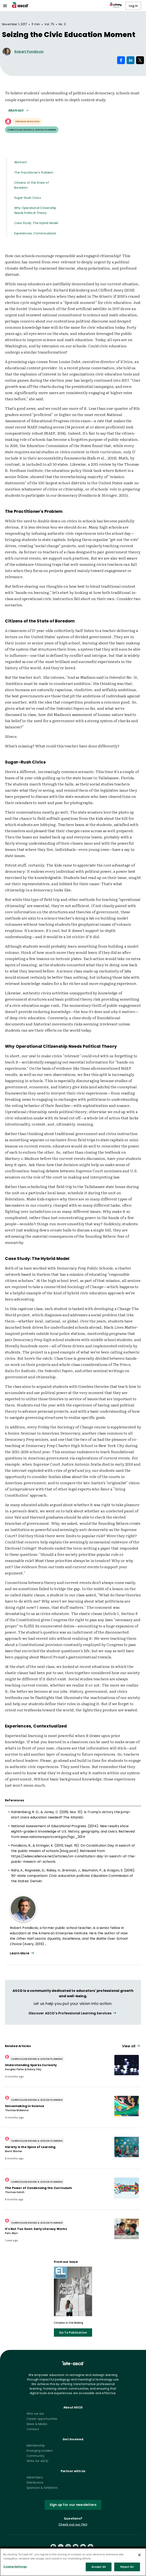 The width and height of the screenshot is (146, 2576). I want to click on Reject All, so click(127, 2570).